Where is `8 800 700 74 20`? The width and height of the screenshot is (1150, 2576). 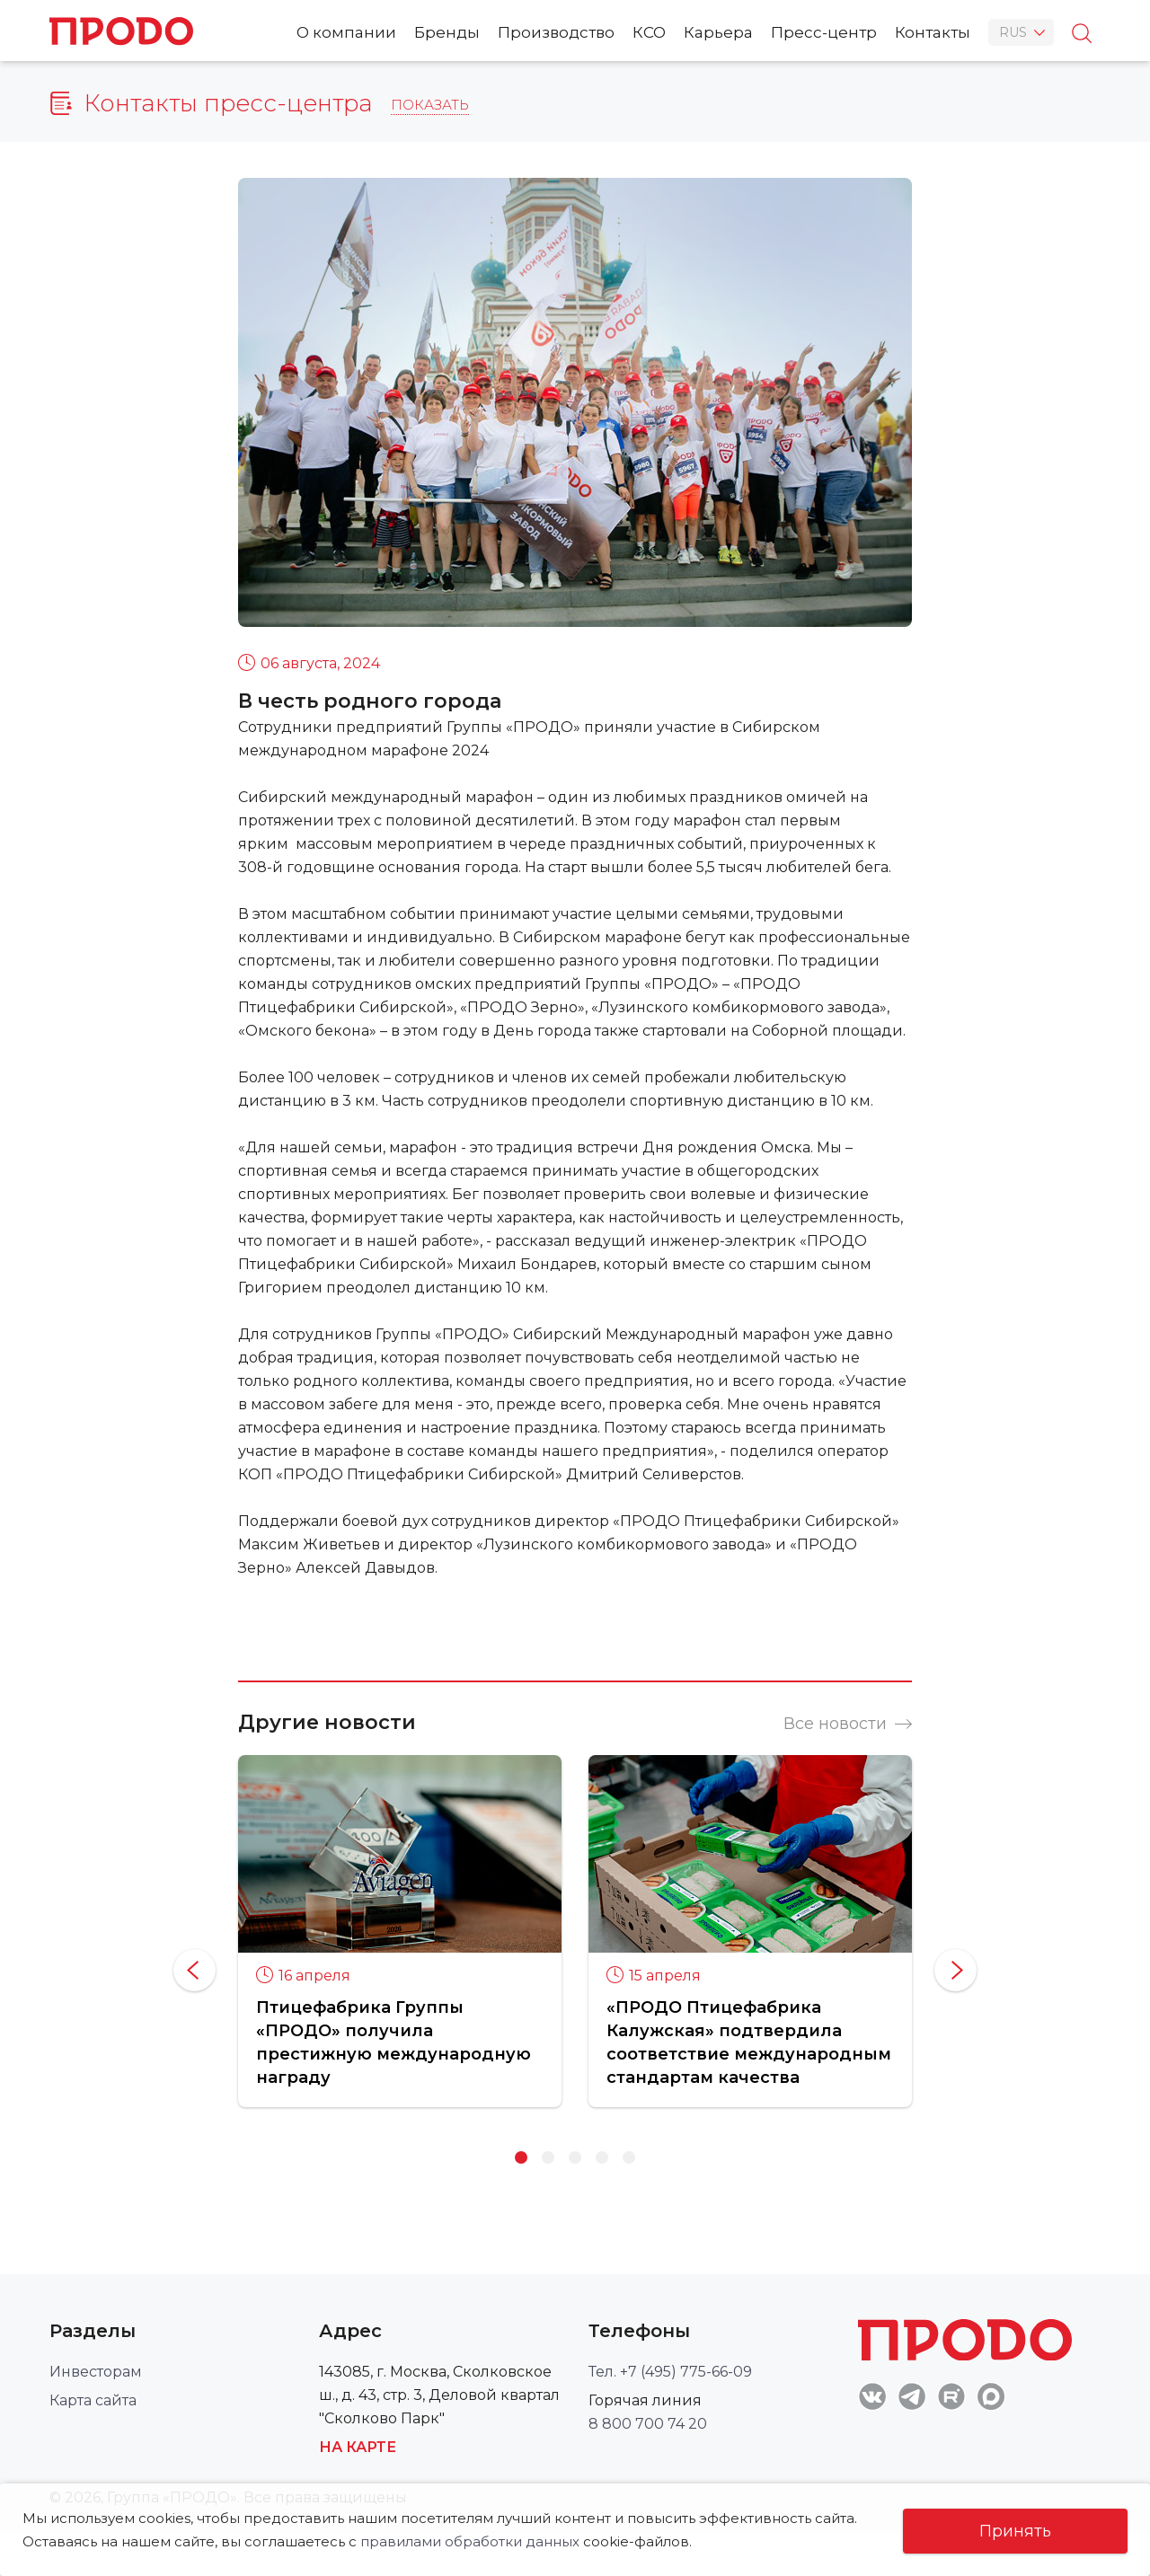
8 800 700 74 20 is located at coordinates (647, 2423).